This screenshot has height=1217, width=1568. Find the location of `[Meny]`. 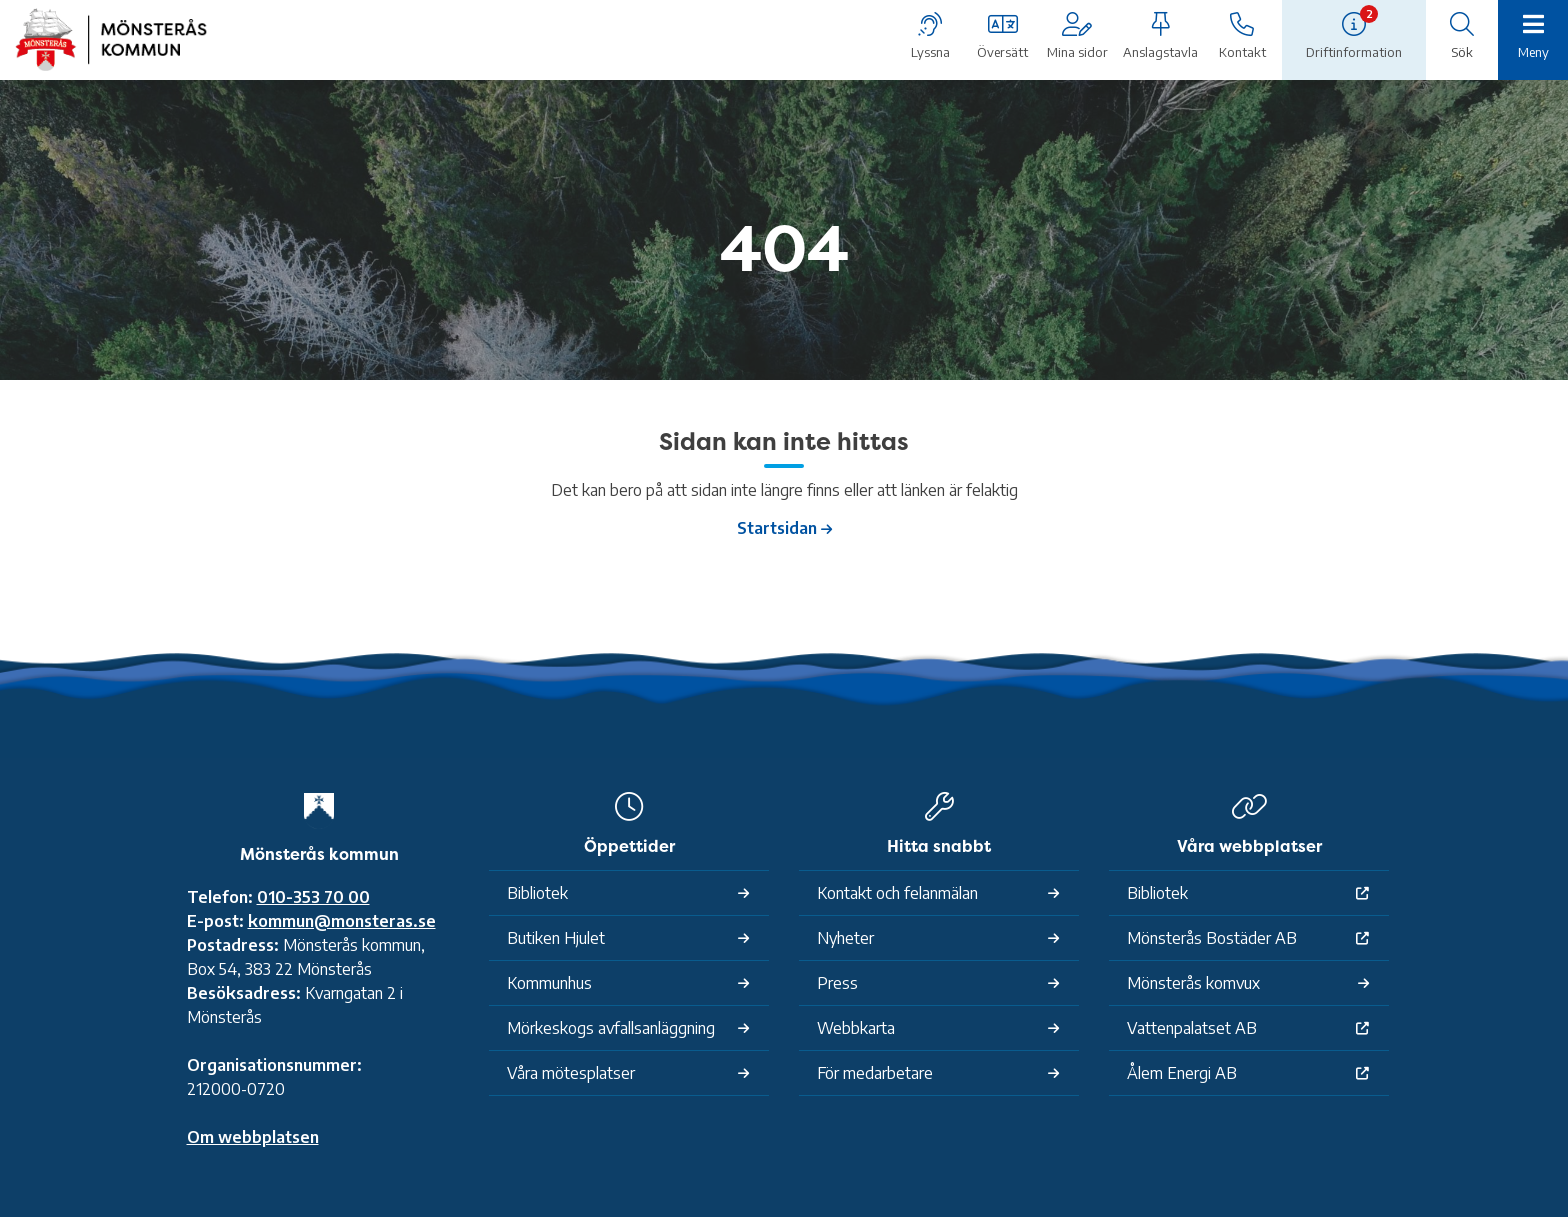

[Meny] is located at coordinates (1533, 38).